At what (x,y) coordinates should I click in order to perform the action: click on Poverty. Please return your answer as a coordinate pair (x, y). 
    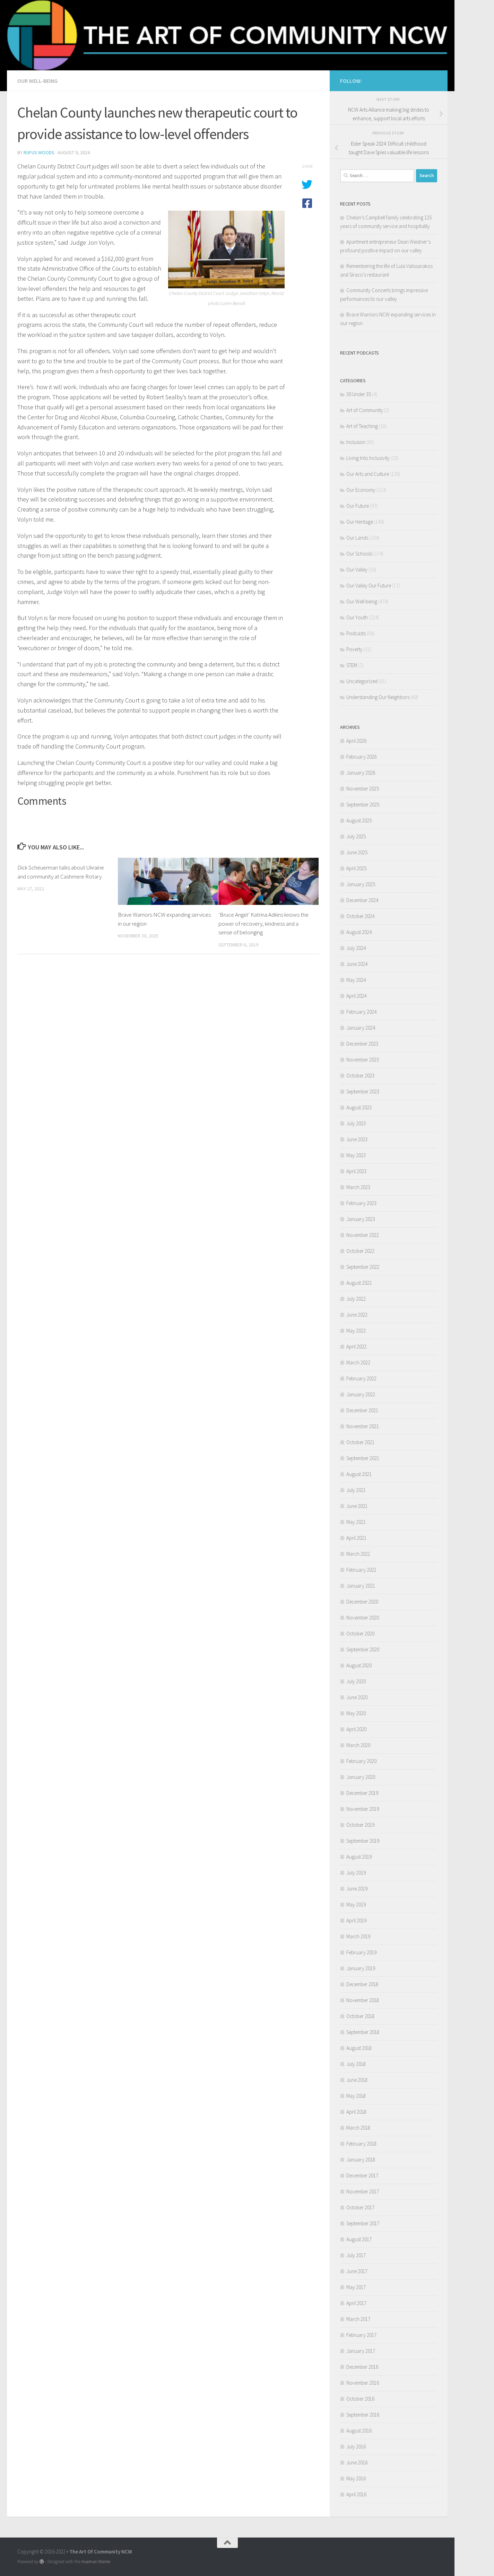
    Looking at the image, I should click on (354, 649).